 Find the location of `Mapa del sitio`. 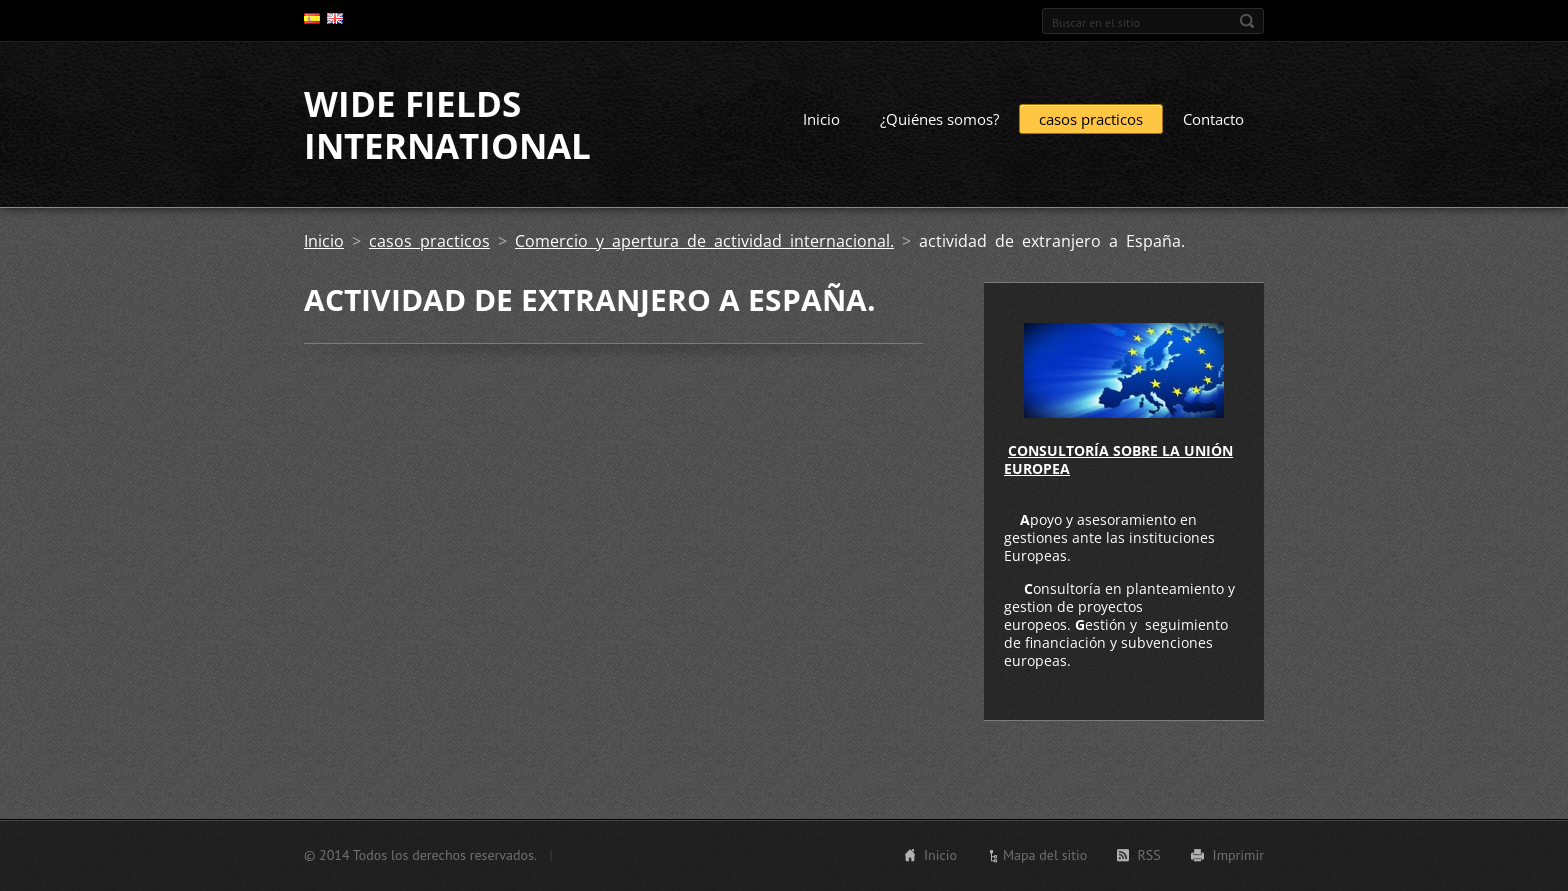

Mapa del sitio is located at coordinates (1045, 855).